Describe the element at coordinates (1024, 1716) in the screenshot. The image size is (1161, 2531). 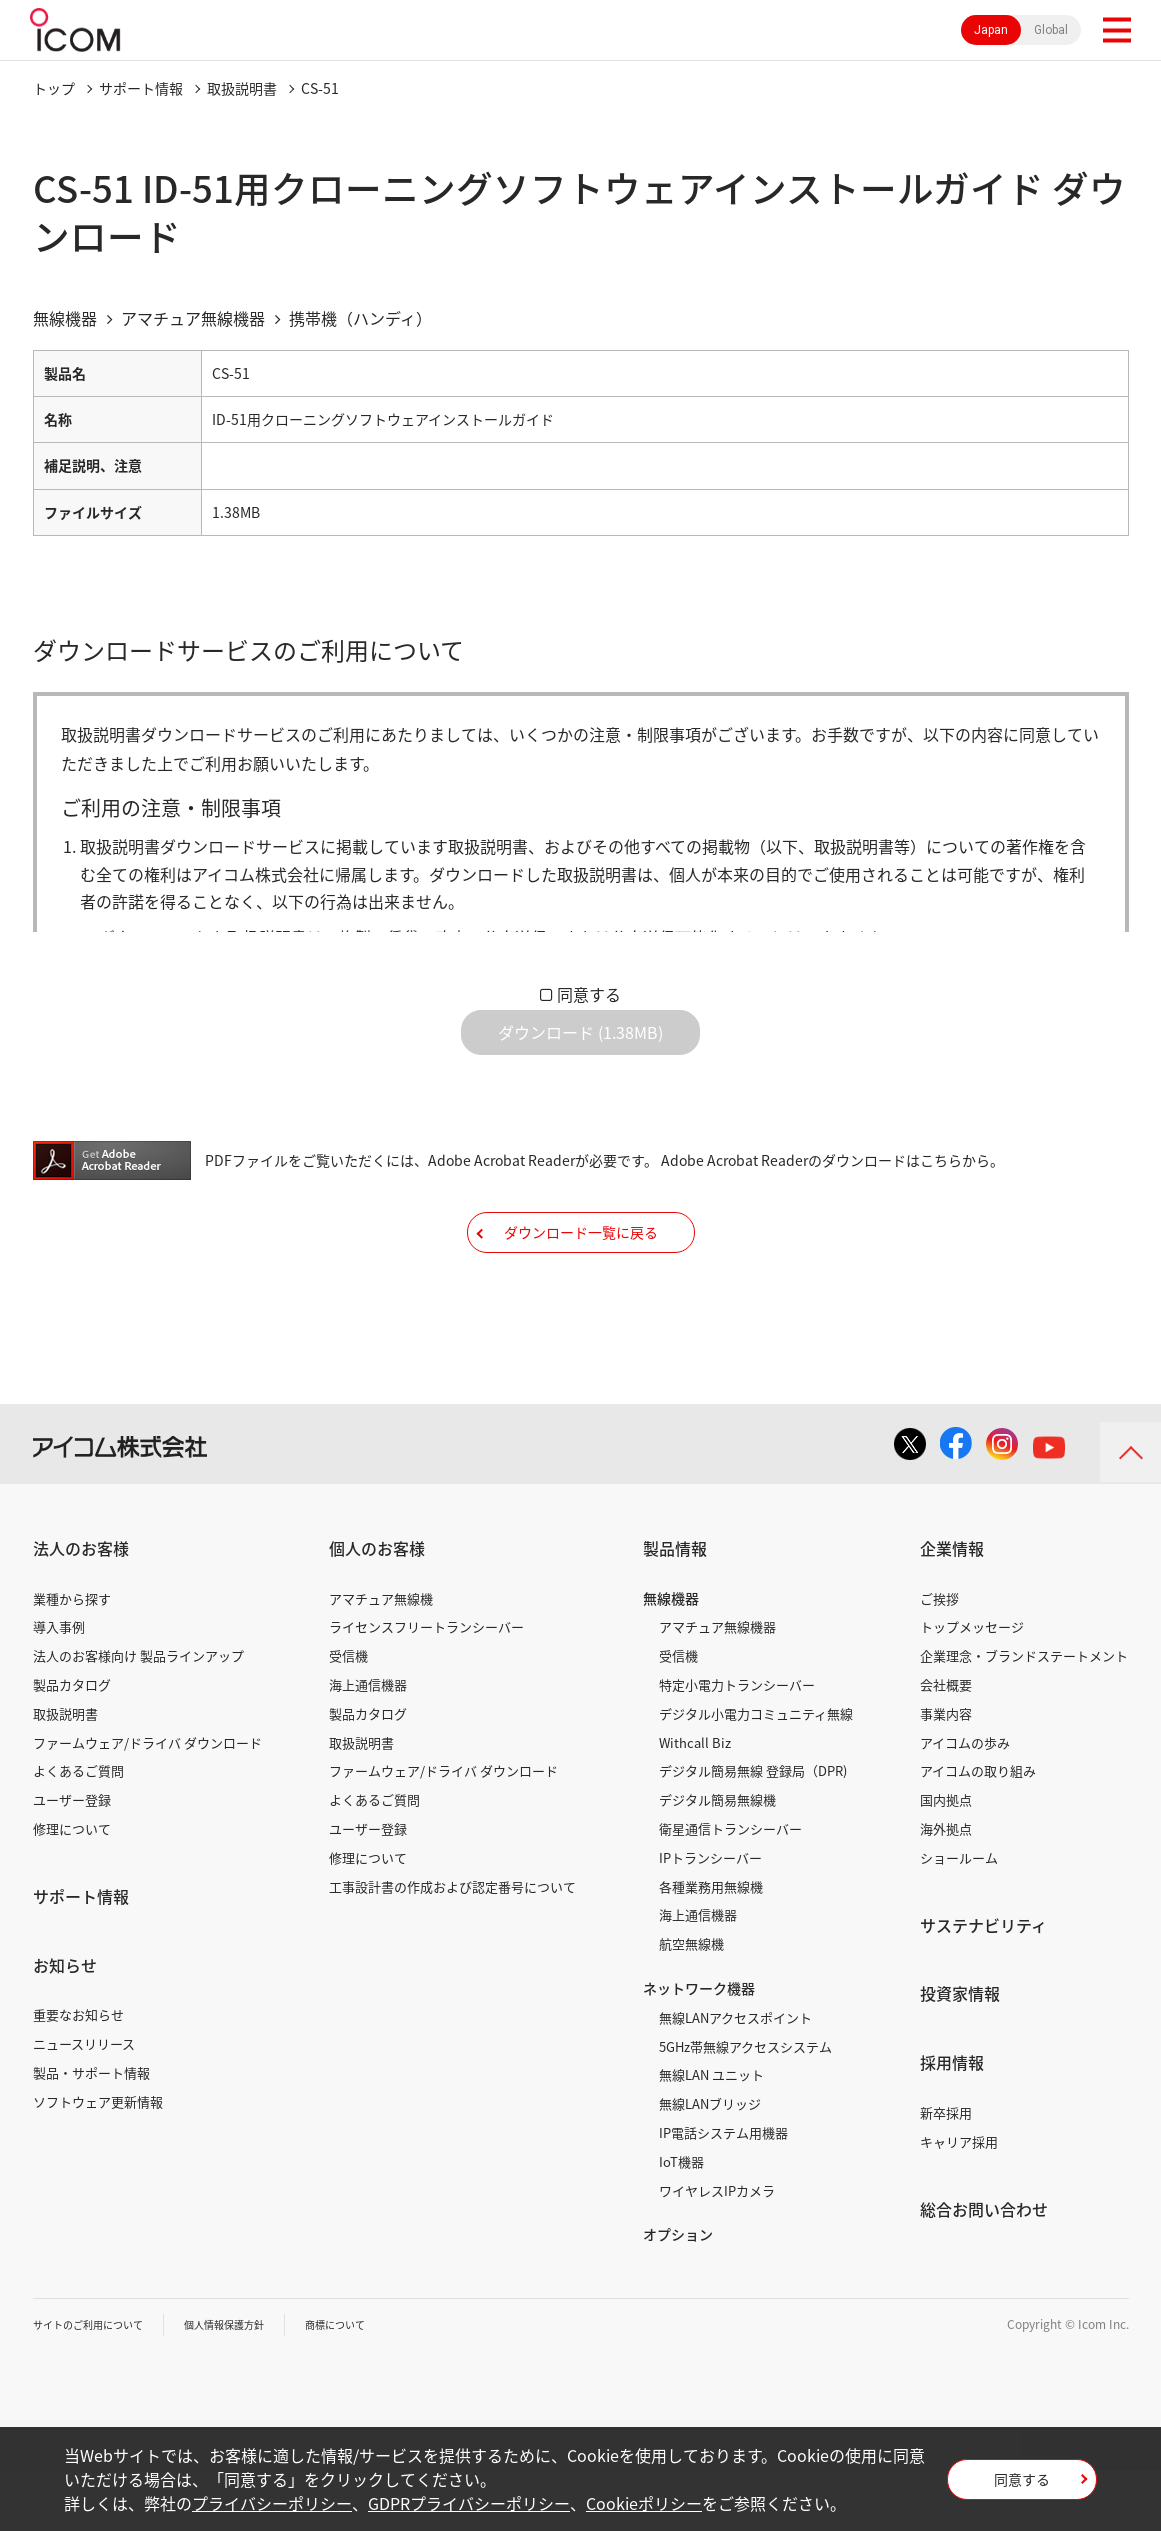
I see `企業理念・ブランドステートメント` at that location.